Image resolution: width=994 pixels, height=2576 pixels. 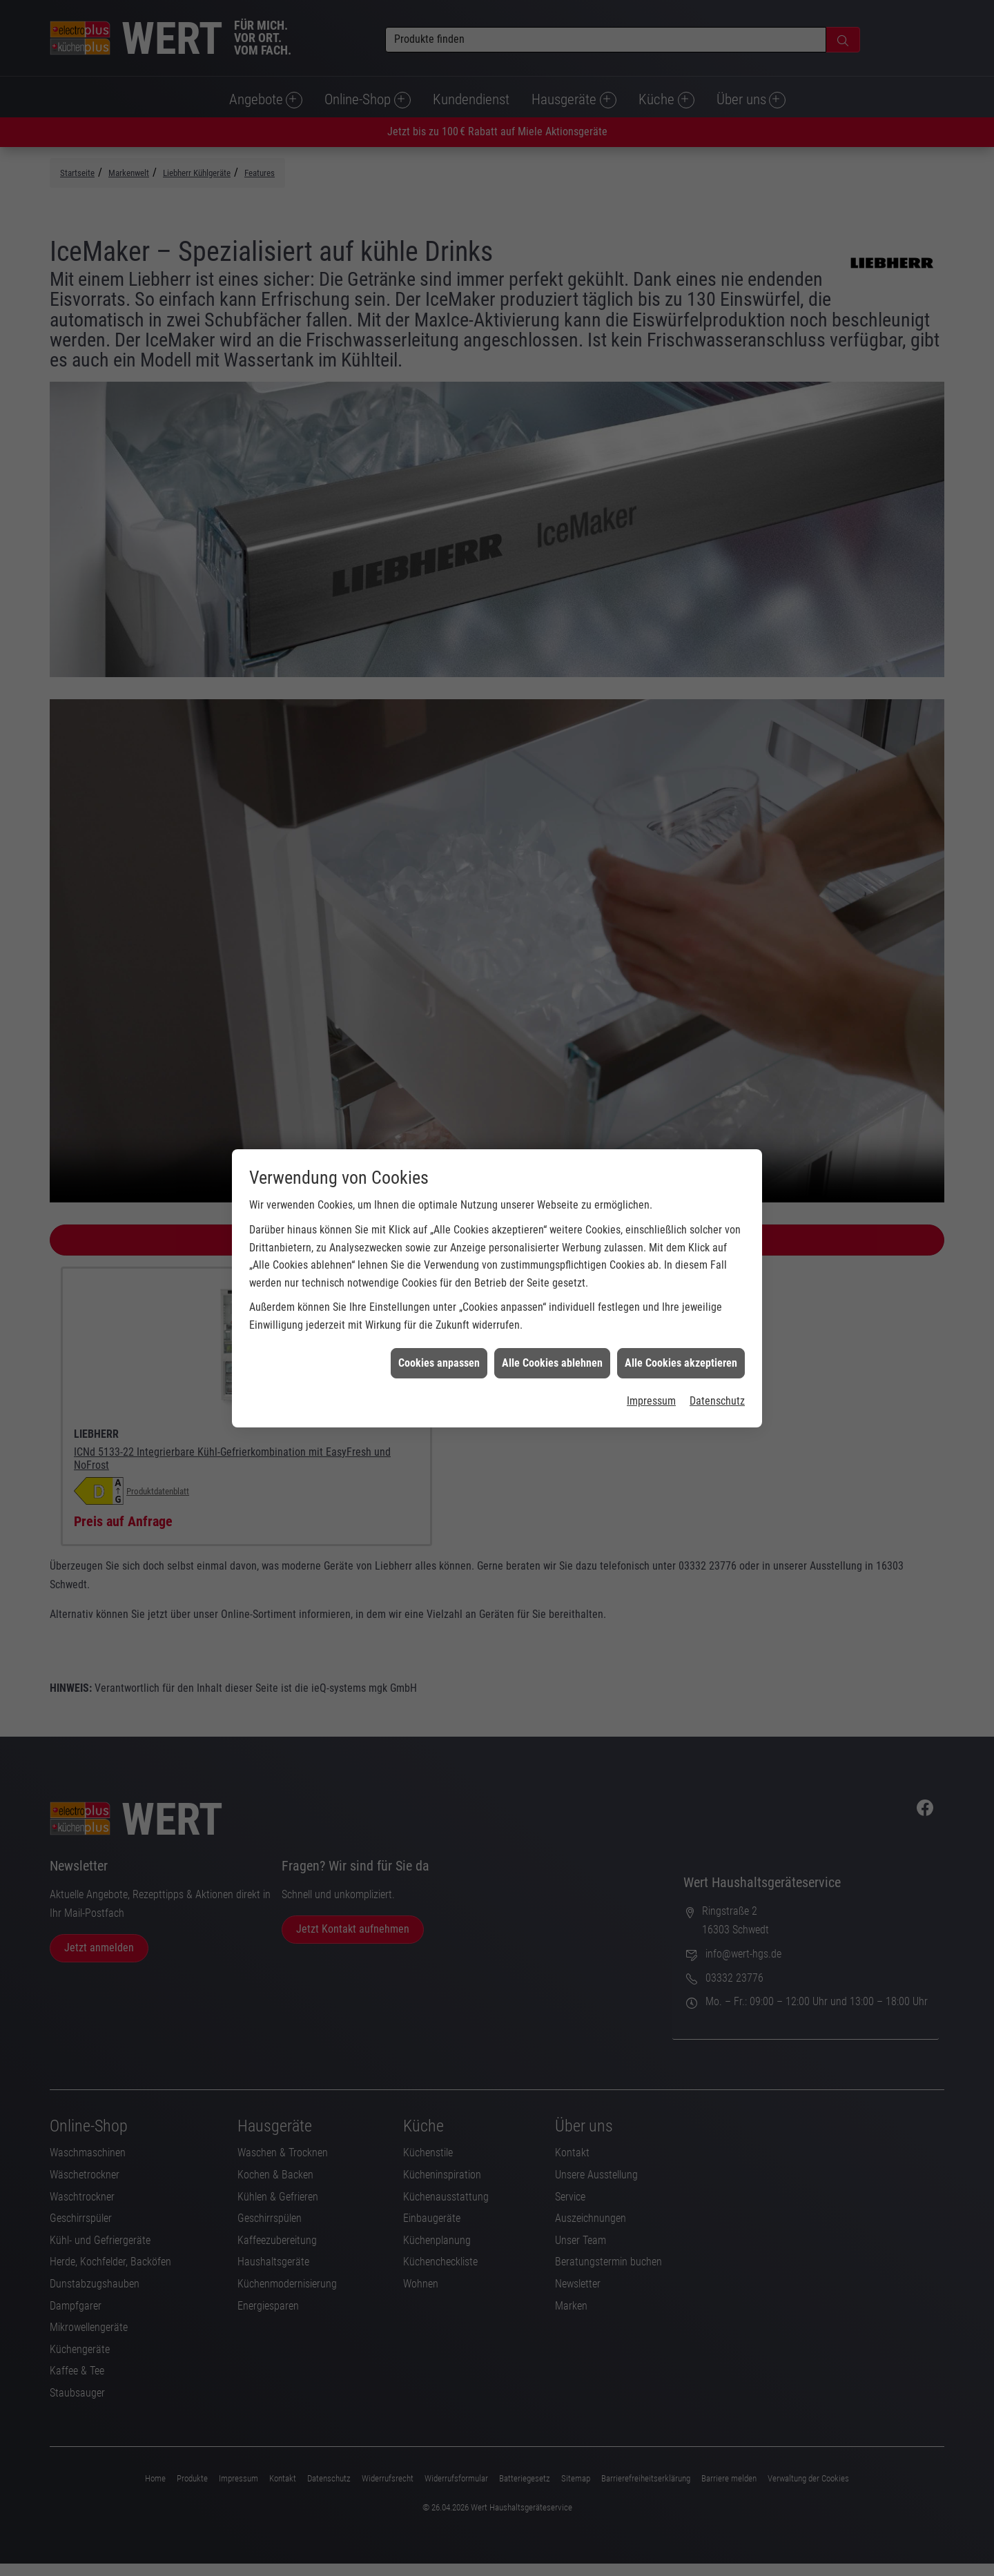 I want to click on Impressum, so click(x=651, y=1373).